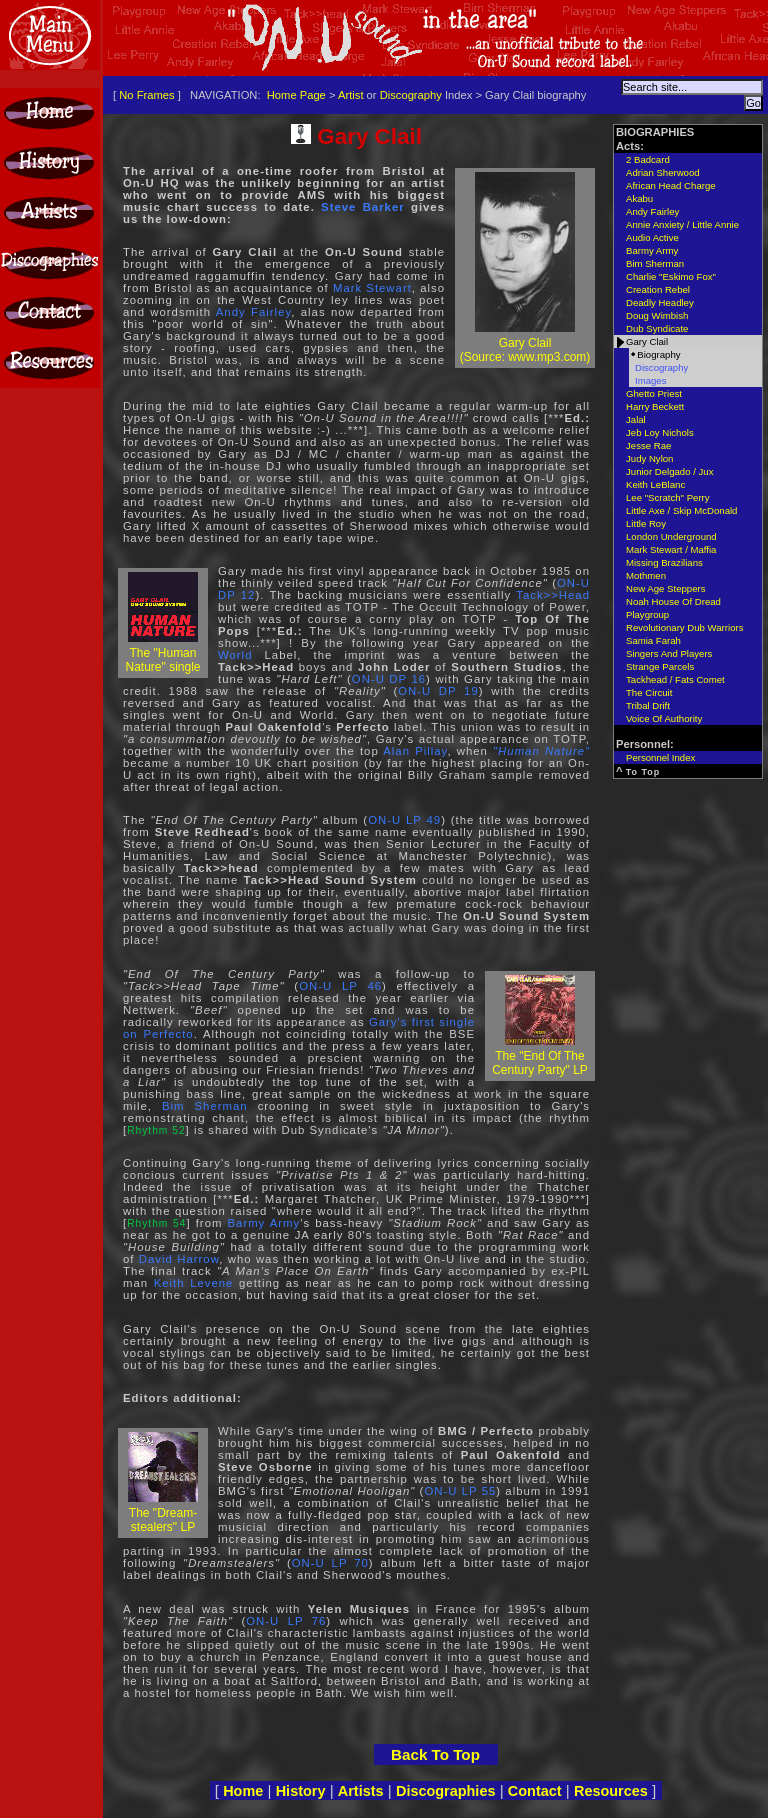 This screenshot has height=1818, width=768. Describe the element at coordinates (330, 1563) in the screenshot. I see `ON-U LP 70` at that location.